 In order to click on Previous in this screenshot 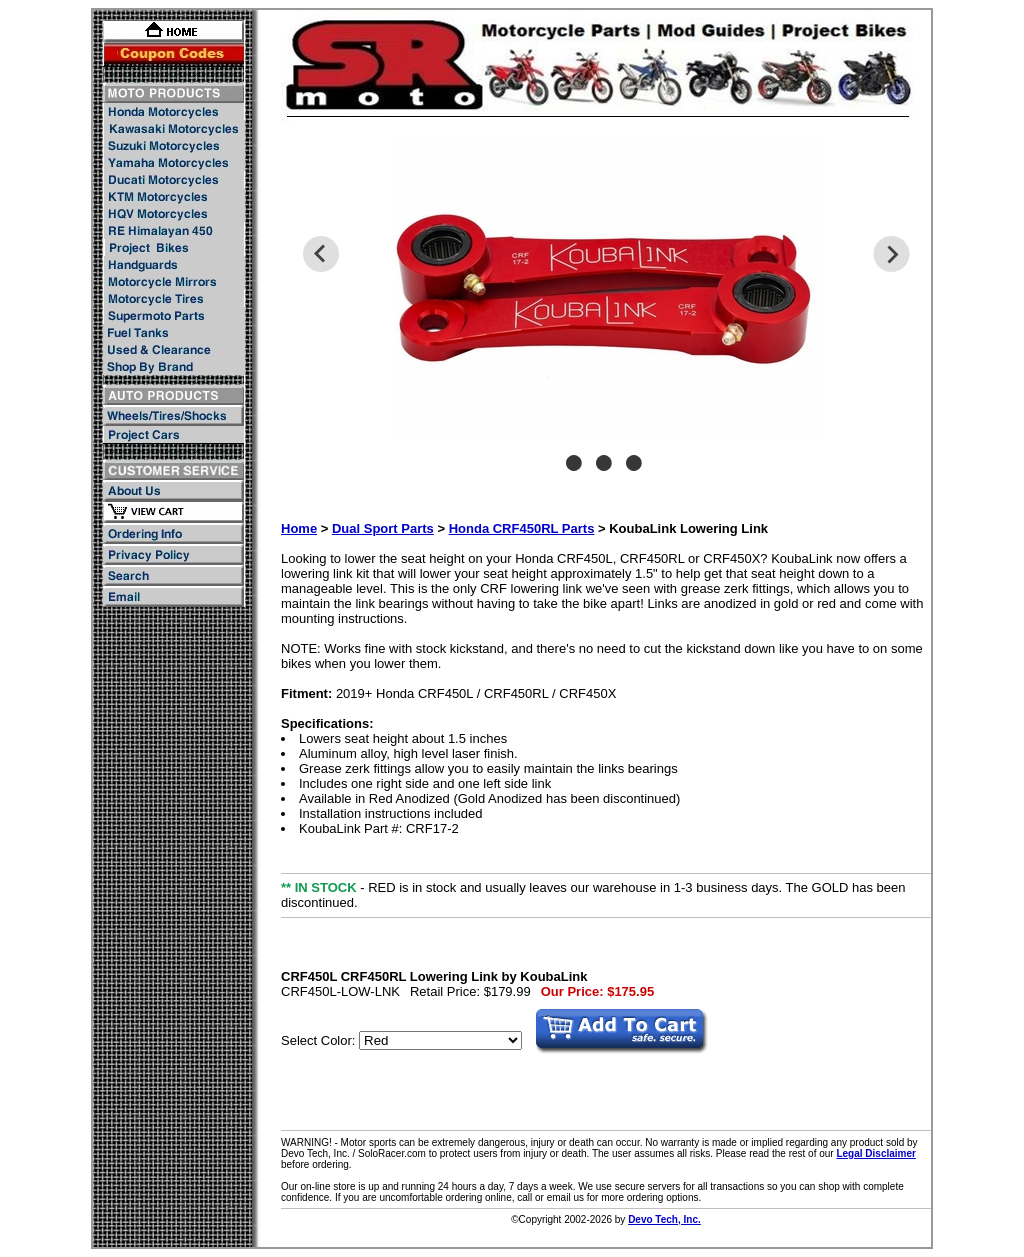, I will do `click(320, 254)`.